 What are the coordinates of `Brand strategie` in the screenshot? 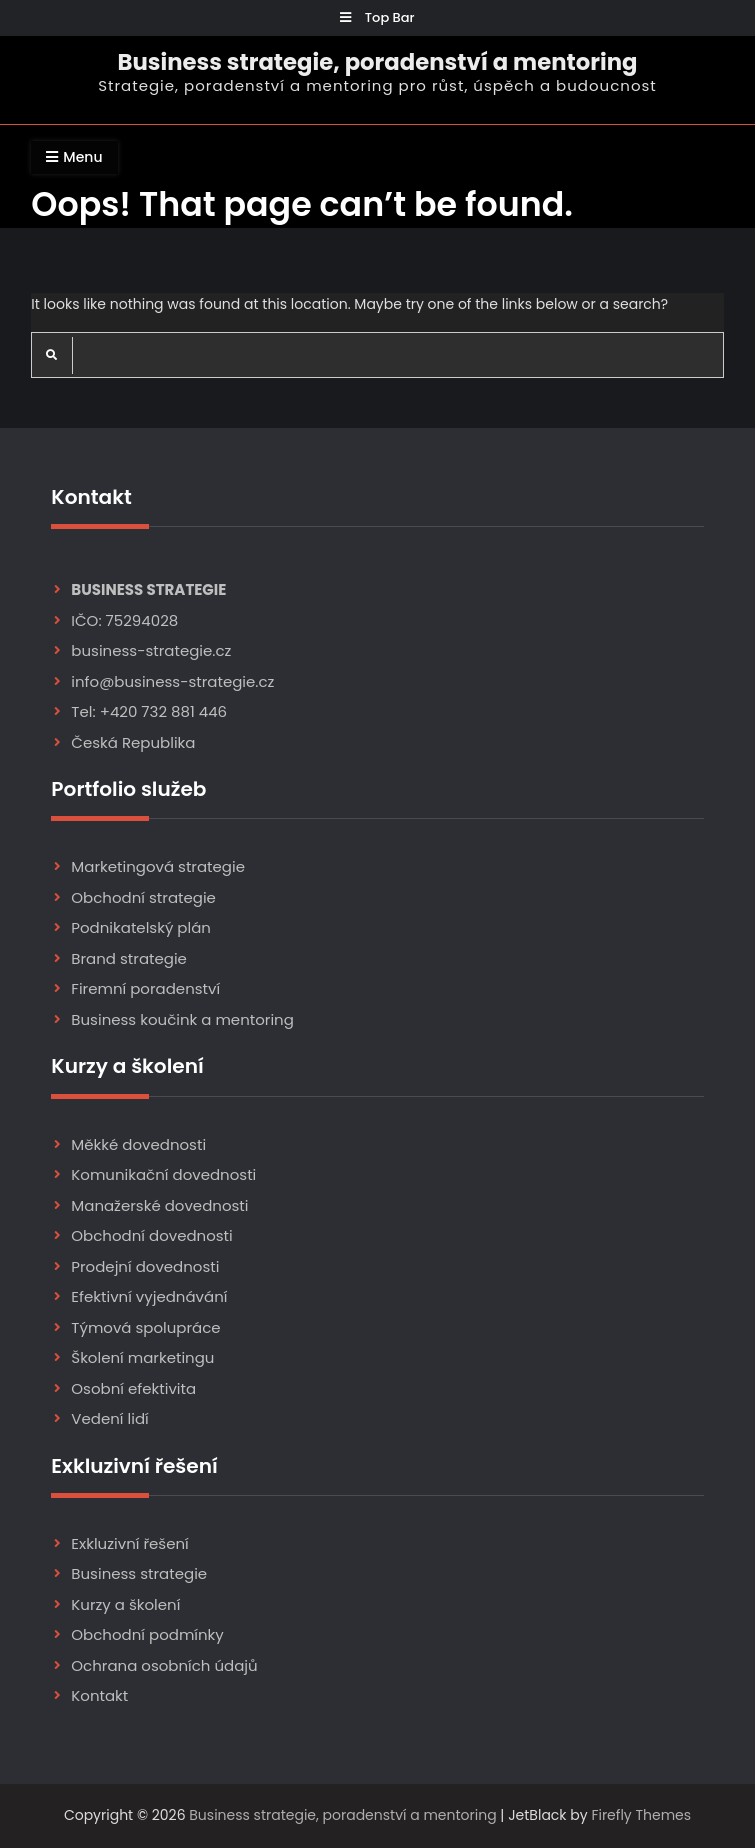 It's located at (129, 958).